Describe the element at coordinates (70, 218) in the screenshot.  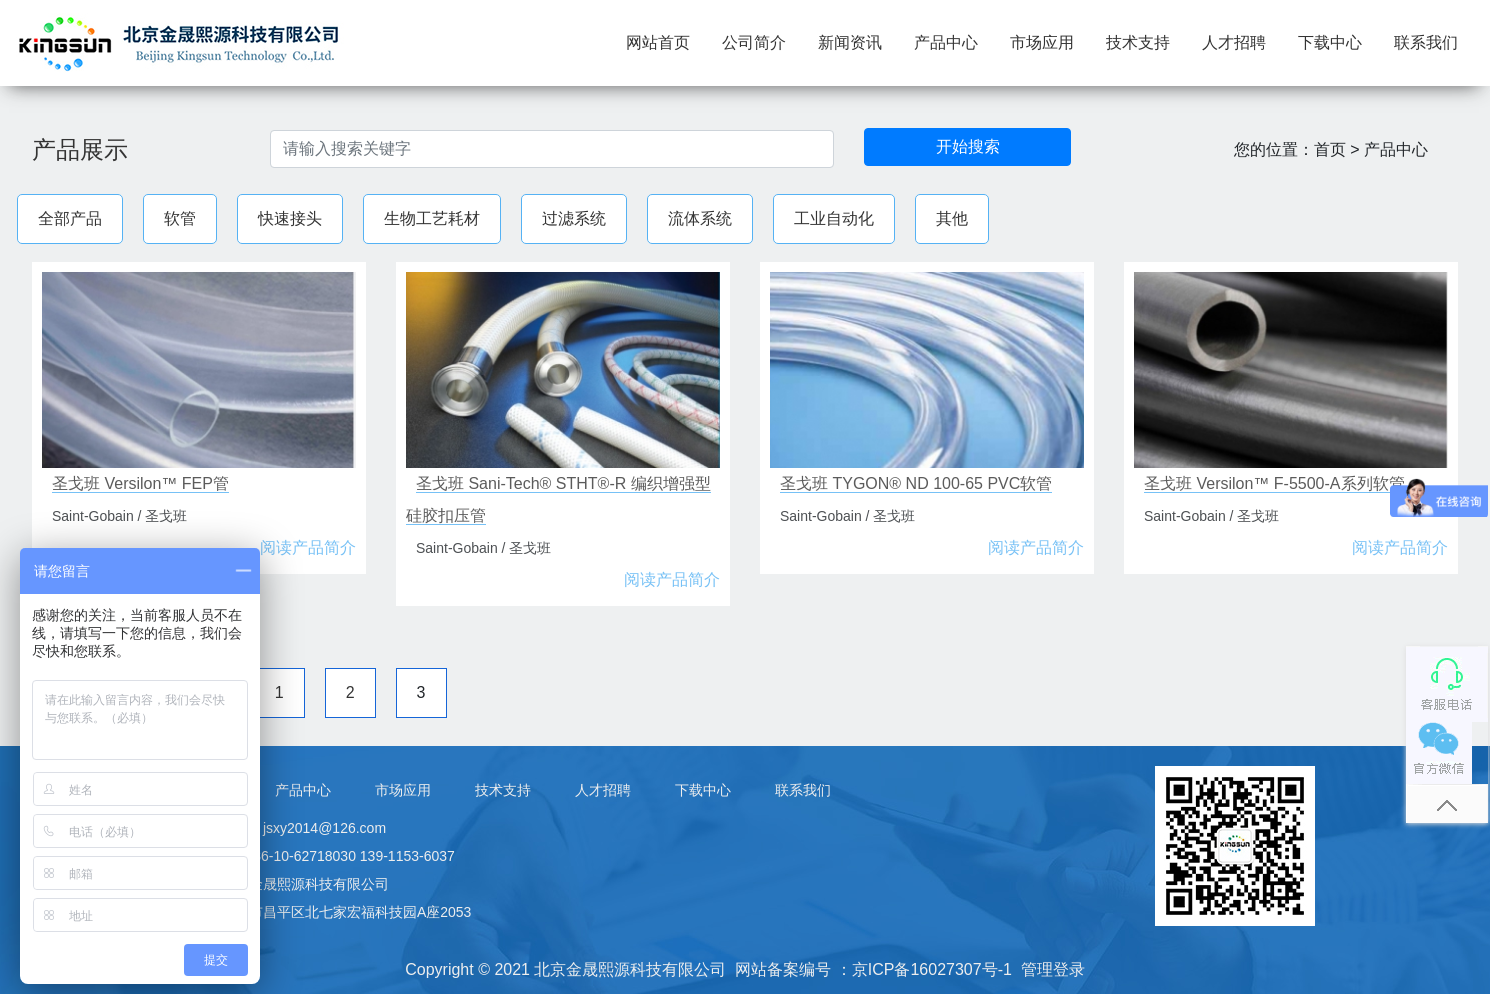
I see `全部产品` at that location.